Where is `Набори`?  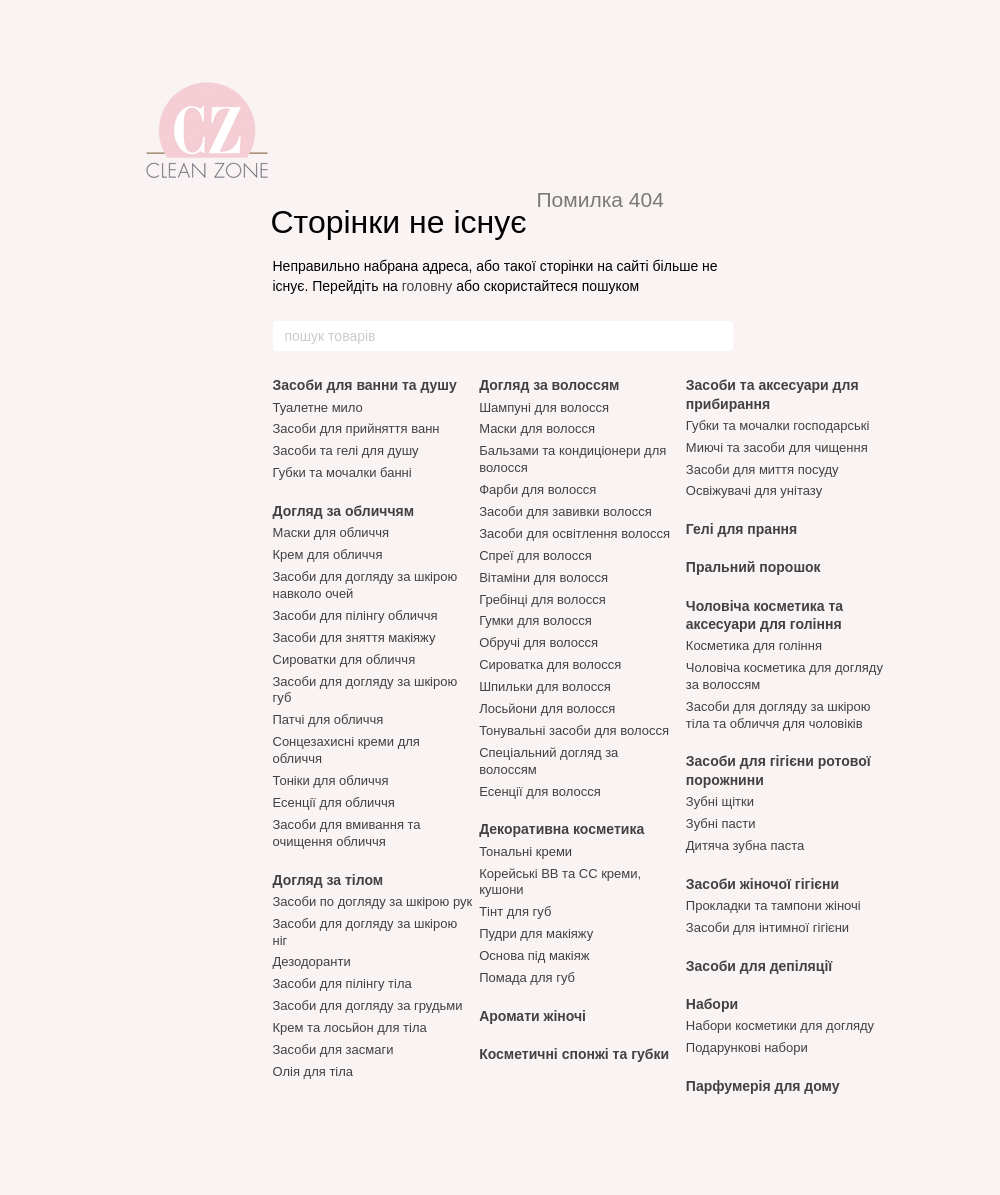 Набори is located at coordinates (712, 1004).